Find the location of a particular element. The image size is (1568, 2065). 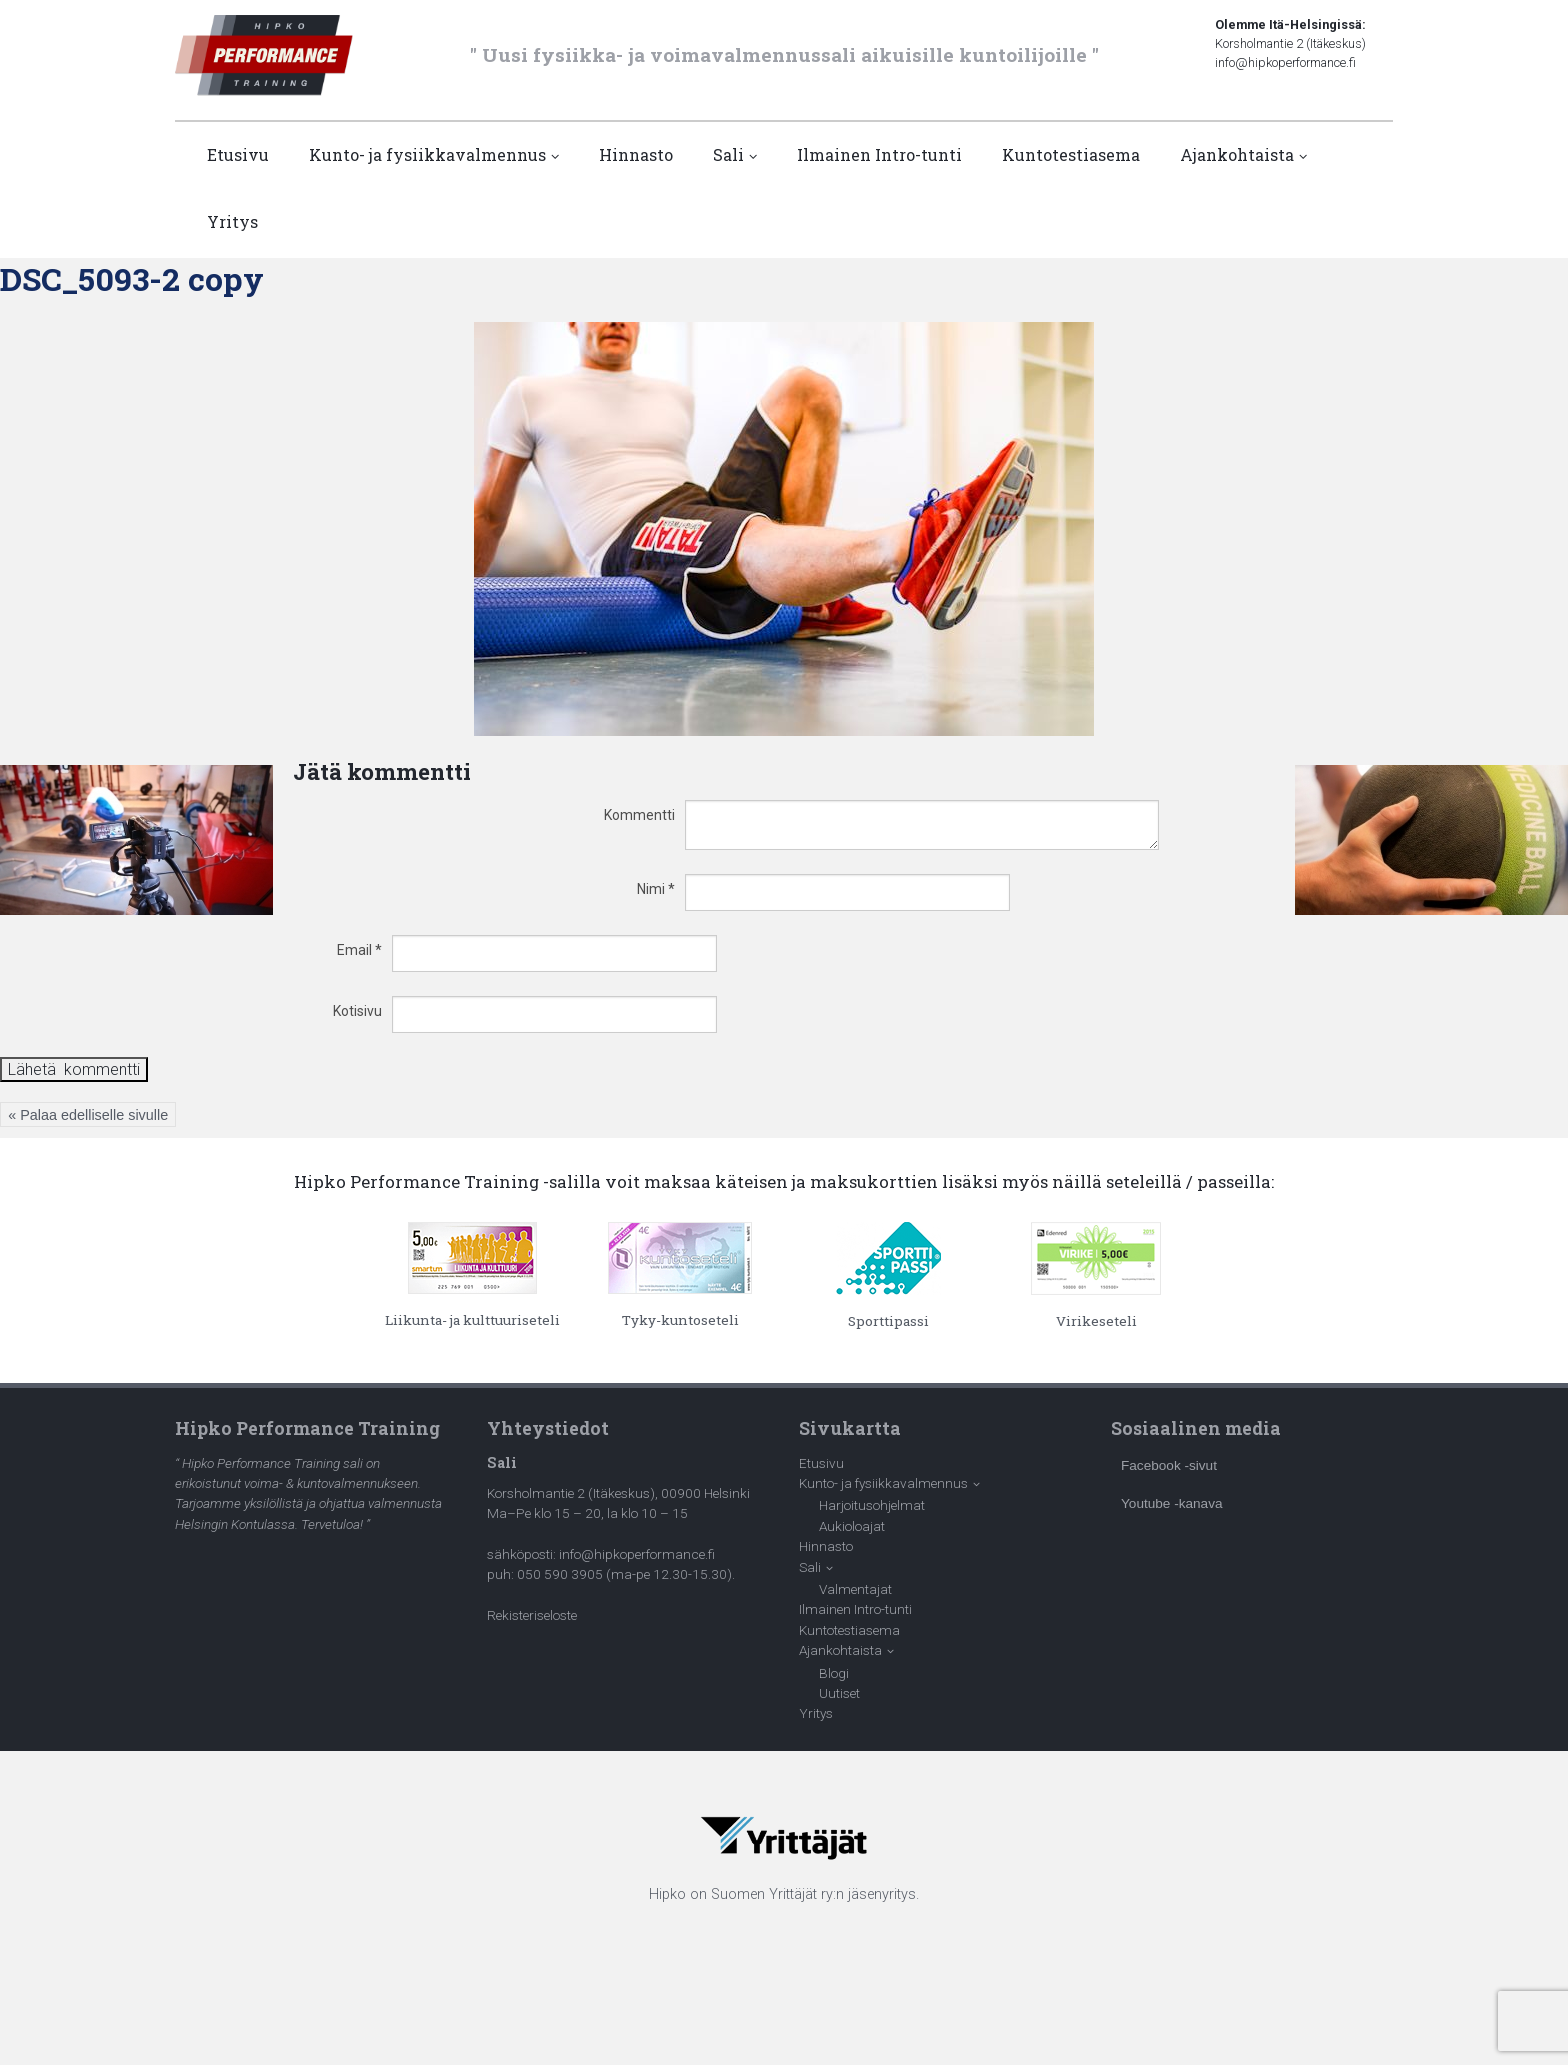

Valmentajat is located at coordinates (855, 1589).